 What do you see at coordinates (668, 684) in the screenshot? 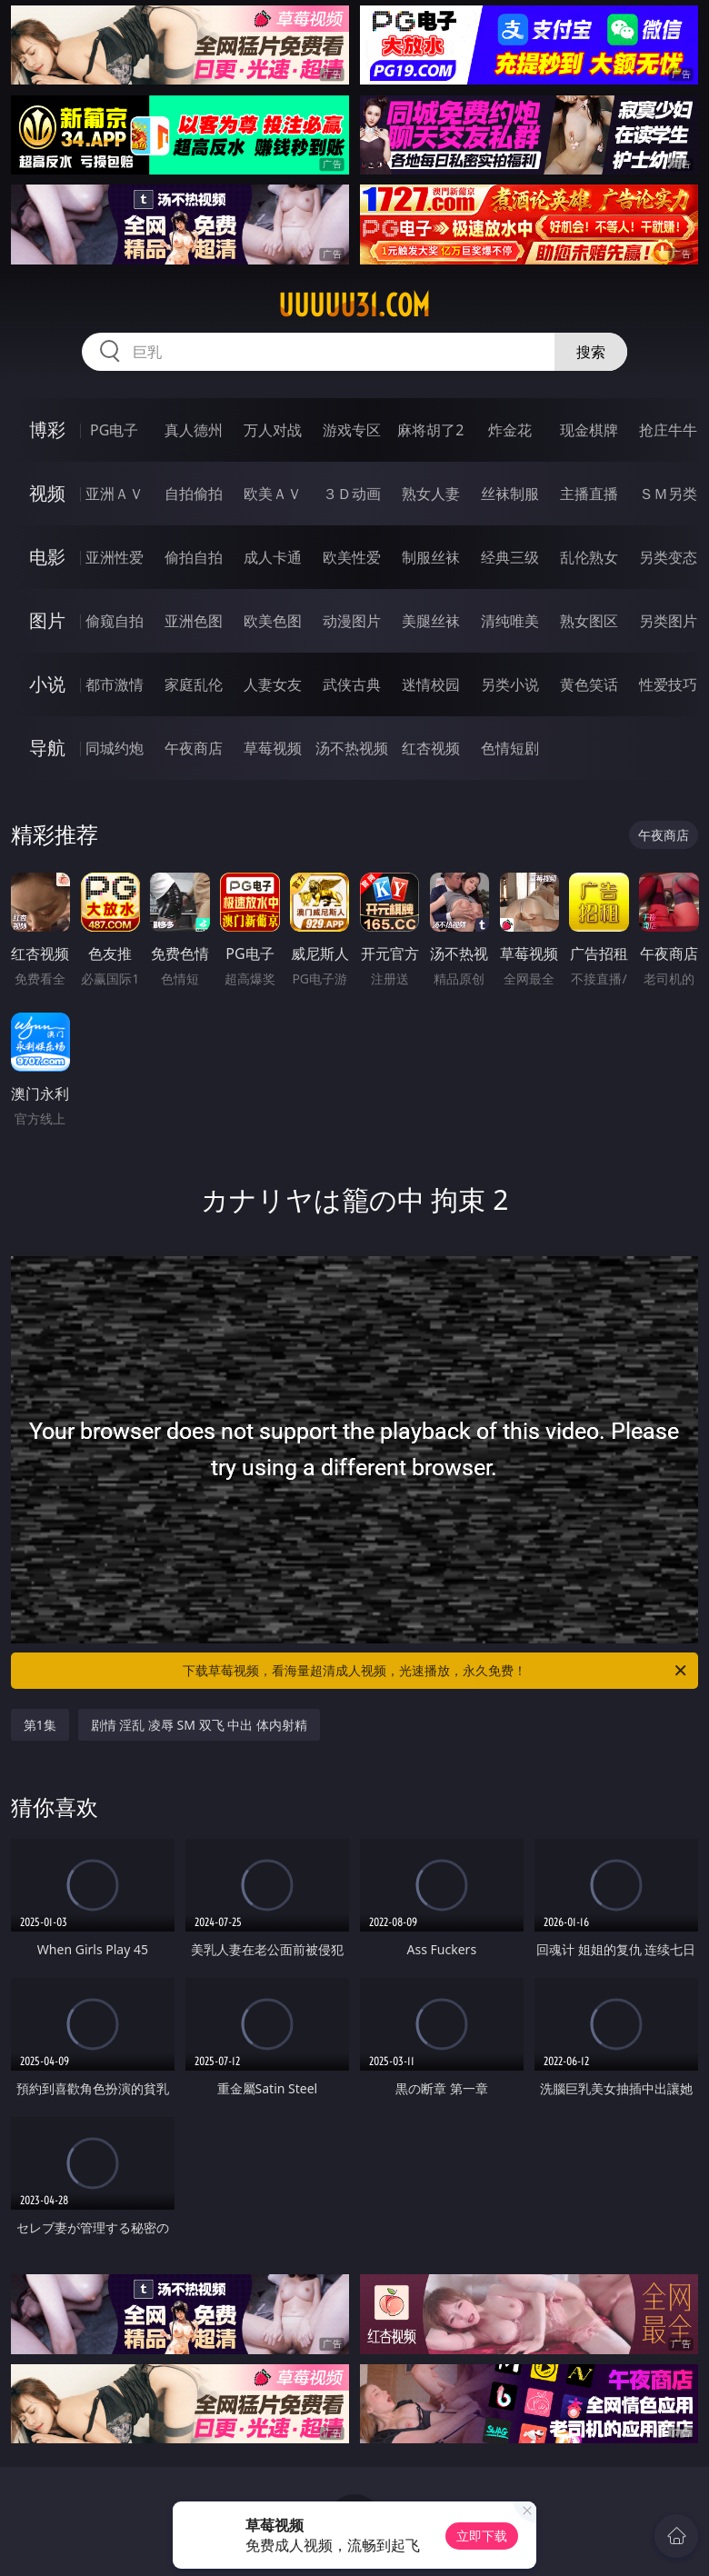
I see `性爱技巧` at bounding box center [668, 684].